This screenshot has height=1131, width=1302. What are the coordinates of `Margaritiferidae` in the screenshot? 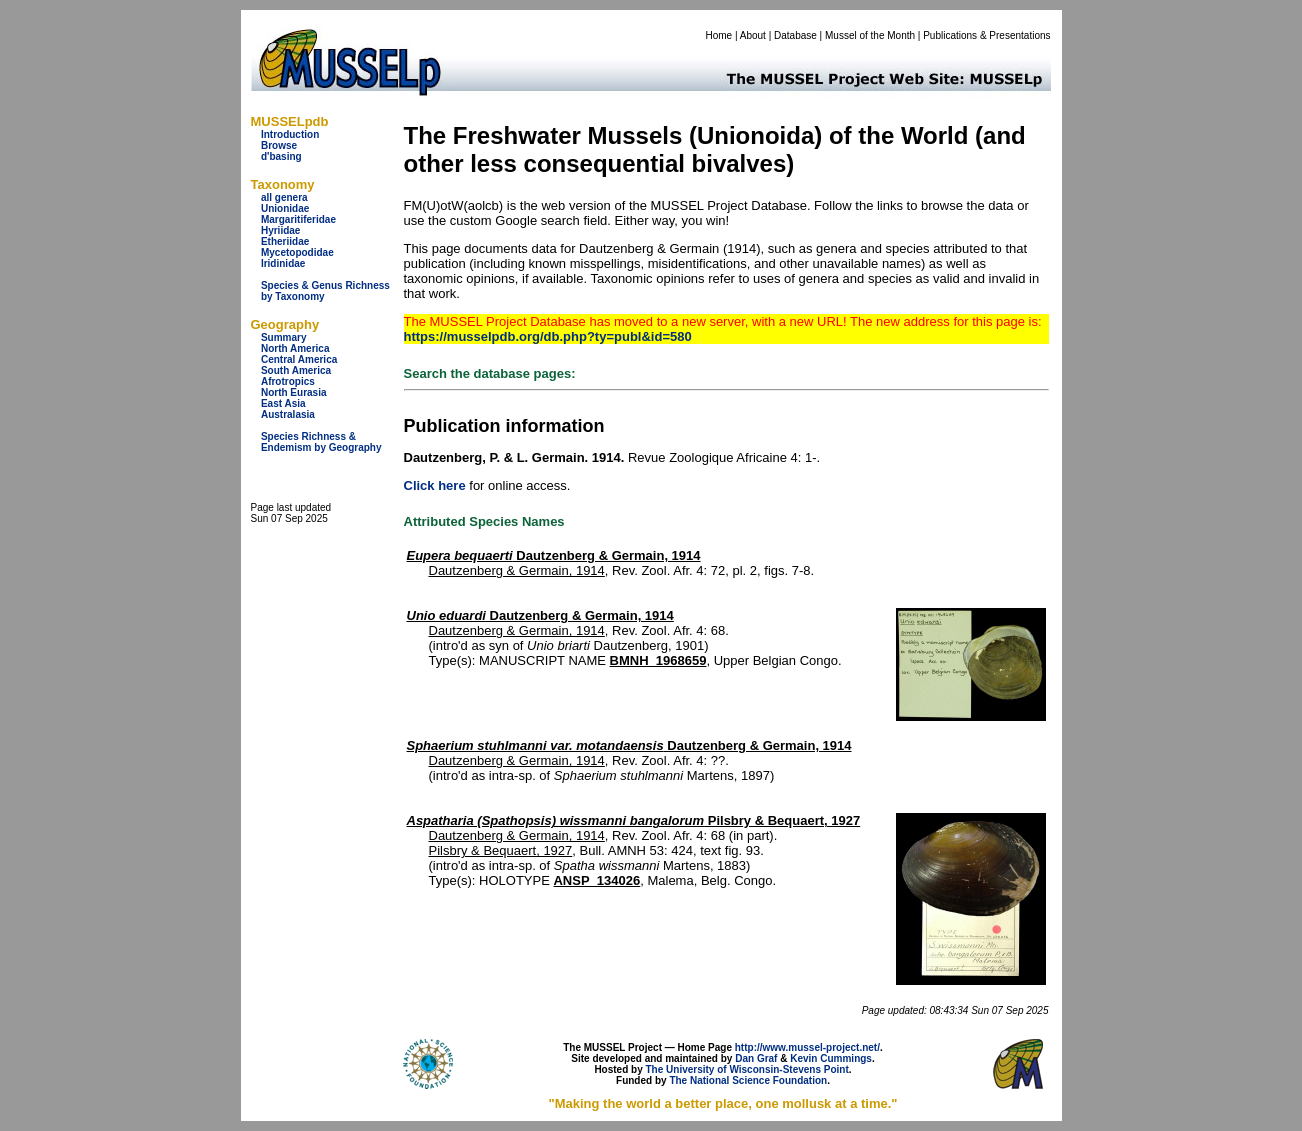 It's located at (298, 219).